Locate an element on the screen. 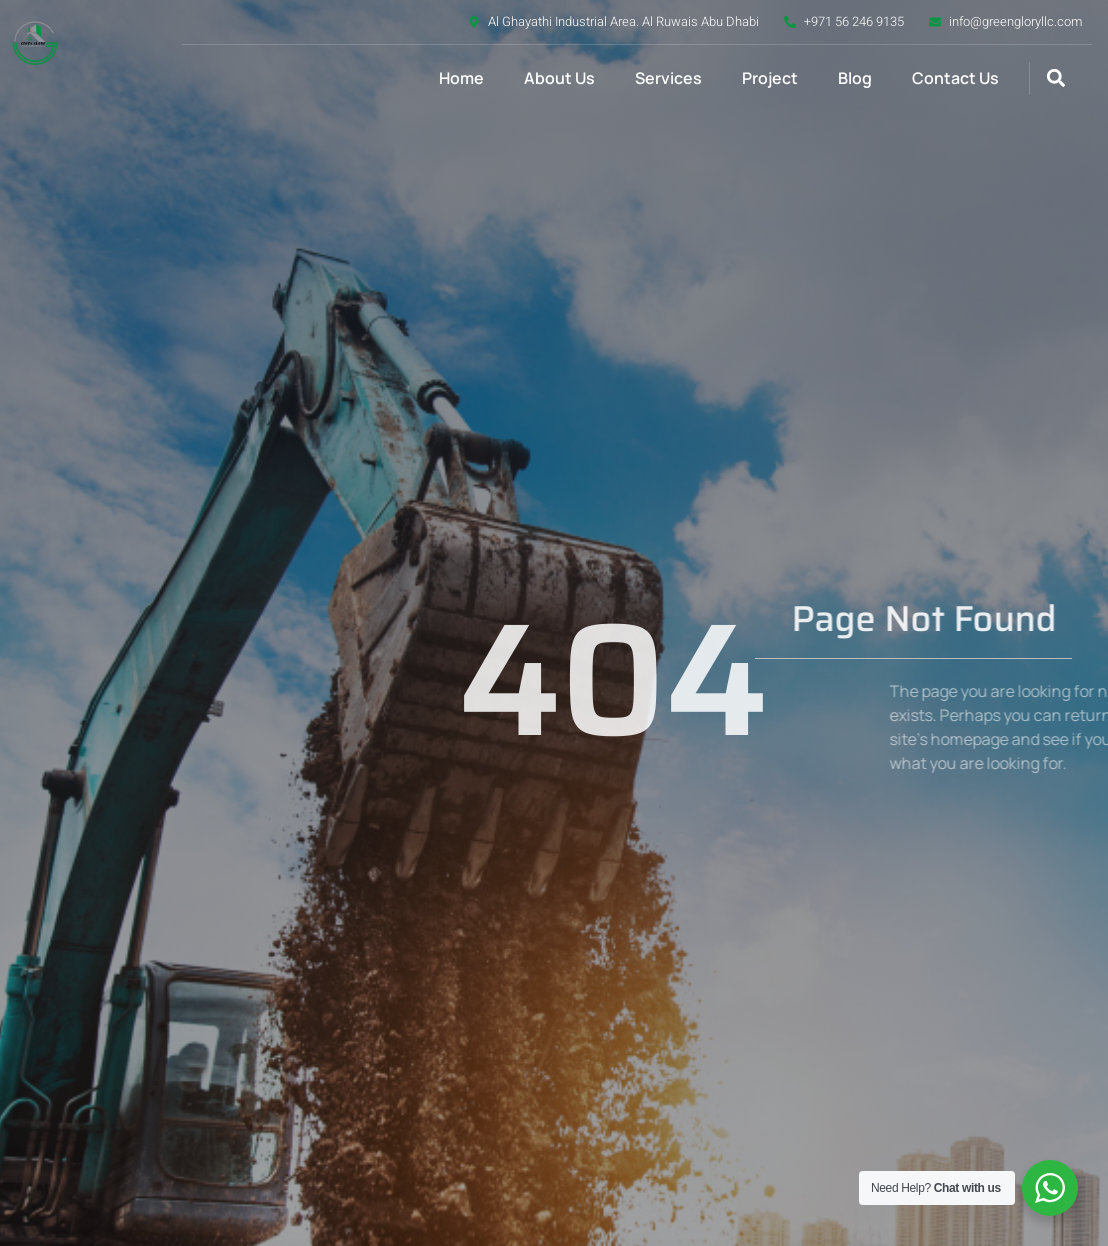  Contact Us is located at coordinates (955, 78).